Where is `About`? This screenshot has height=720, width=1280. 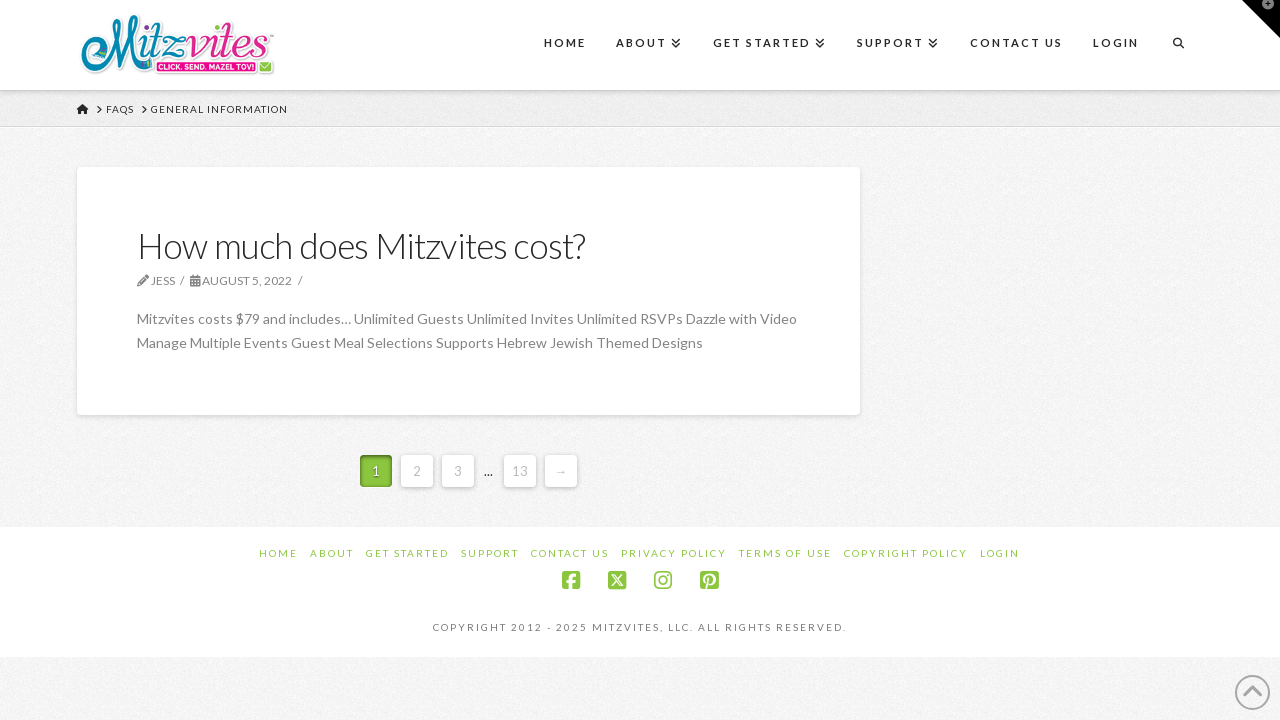 About is located at coordinates (332, 553).